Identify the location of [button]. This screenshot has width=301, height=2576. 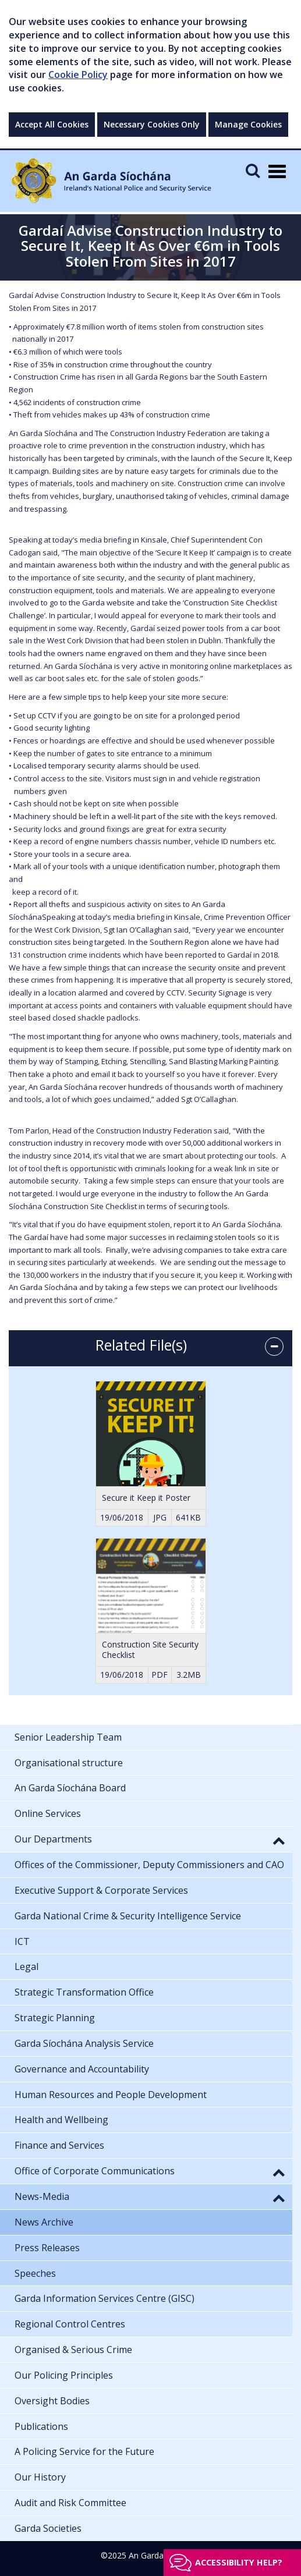
(278, 1840).